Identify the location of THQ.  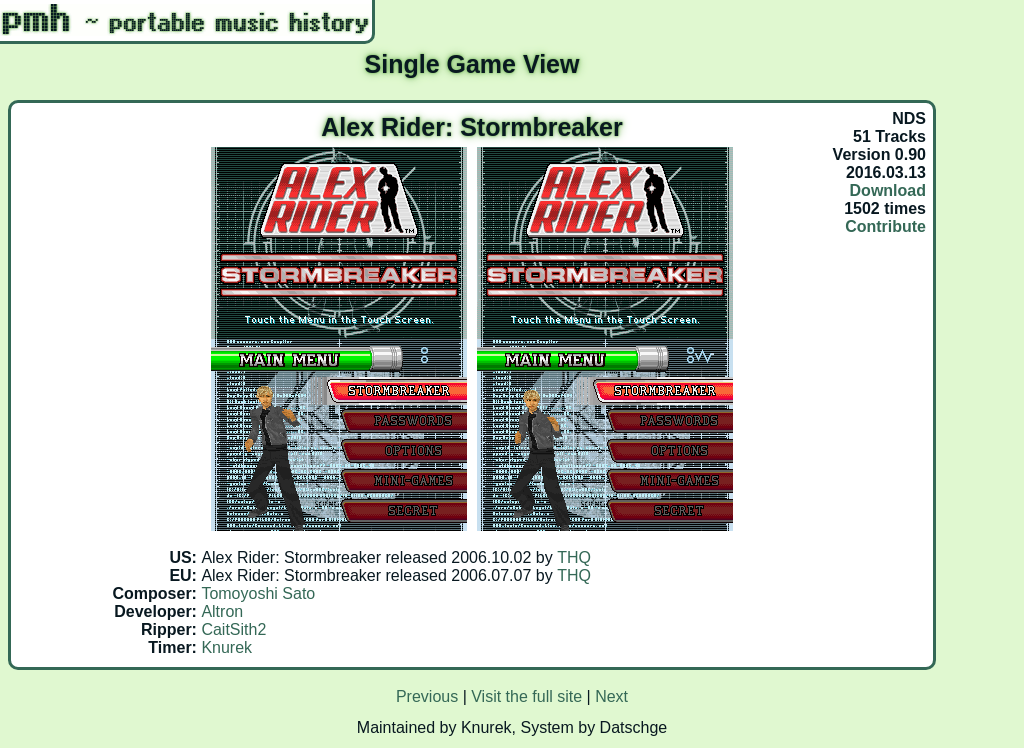
(574, 557).